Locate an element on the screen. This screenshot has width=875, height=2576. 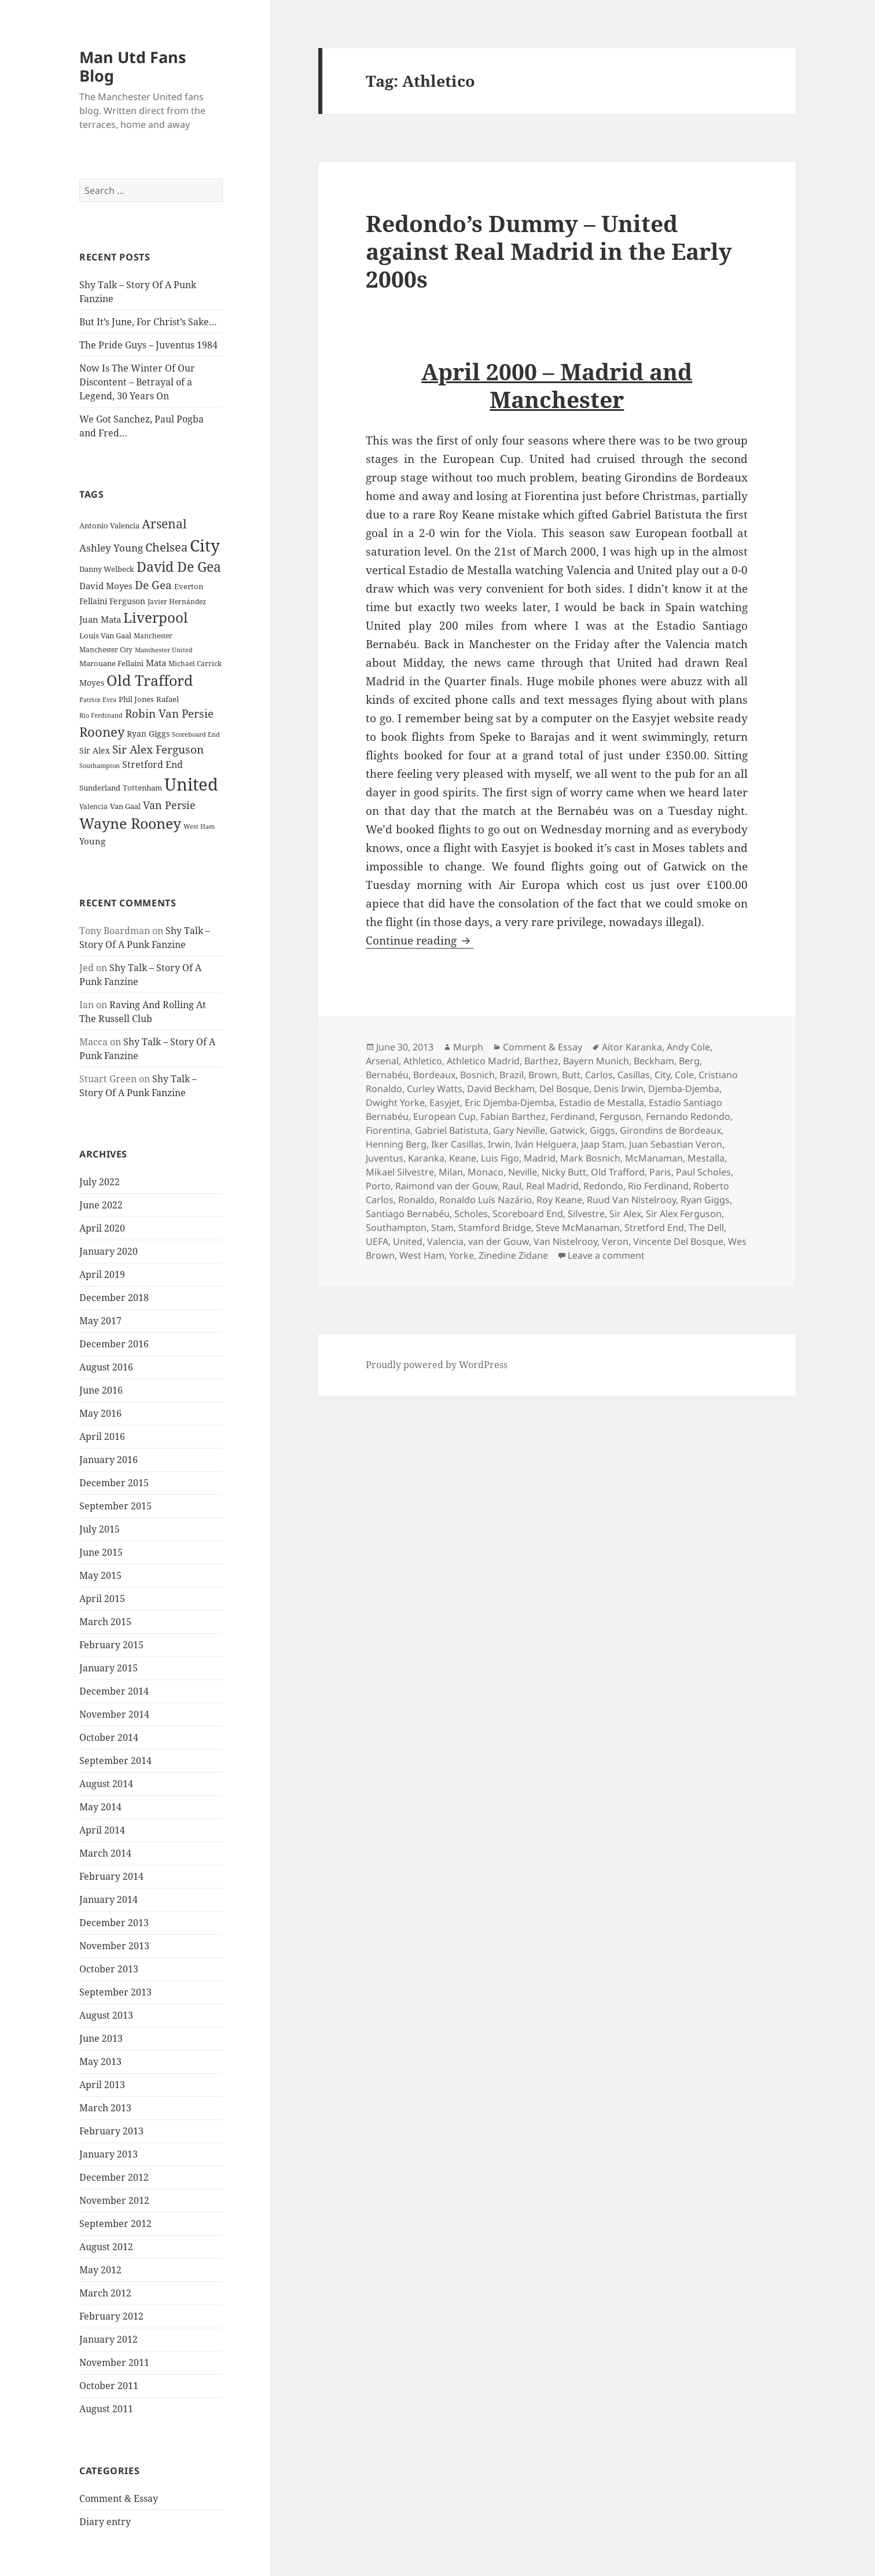
Luis Figo is located at coordinates (500, 1158).